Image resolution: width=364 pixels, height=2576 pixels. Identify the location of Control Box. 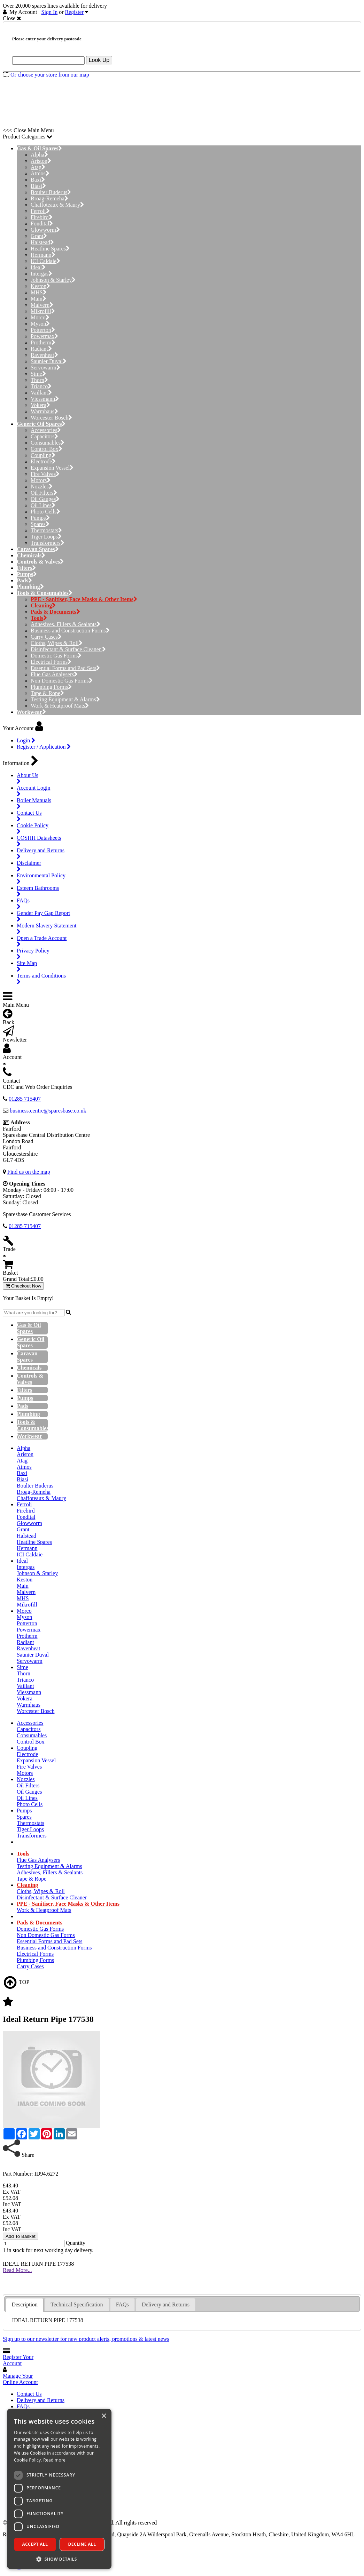
(46, 449).